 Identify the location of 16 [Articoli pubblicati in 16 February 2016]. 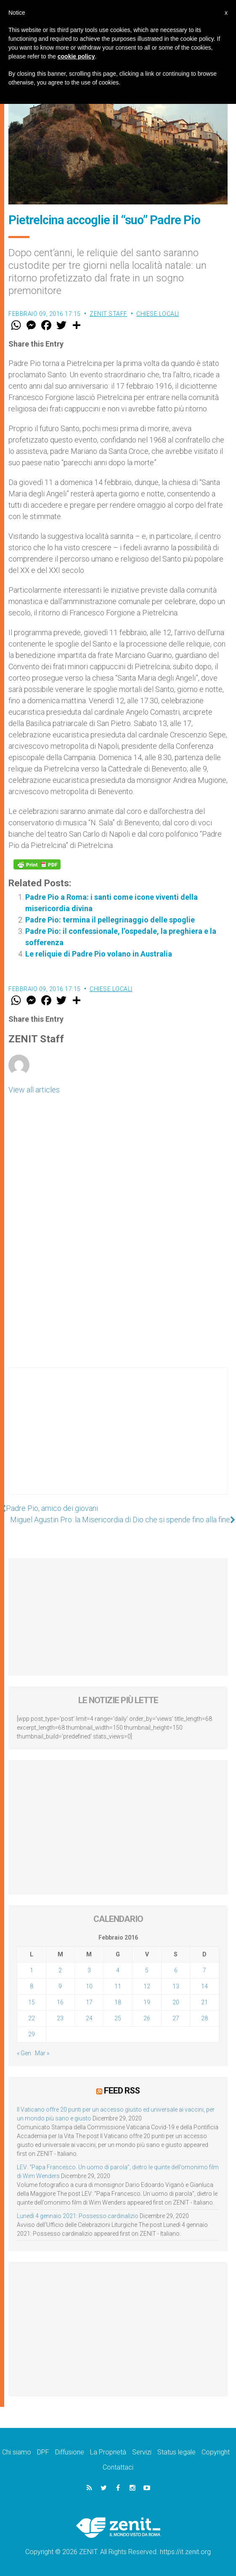
(60, 2002).